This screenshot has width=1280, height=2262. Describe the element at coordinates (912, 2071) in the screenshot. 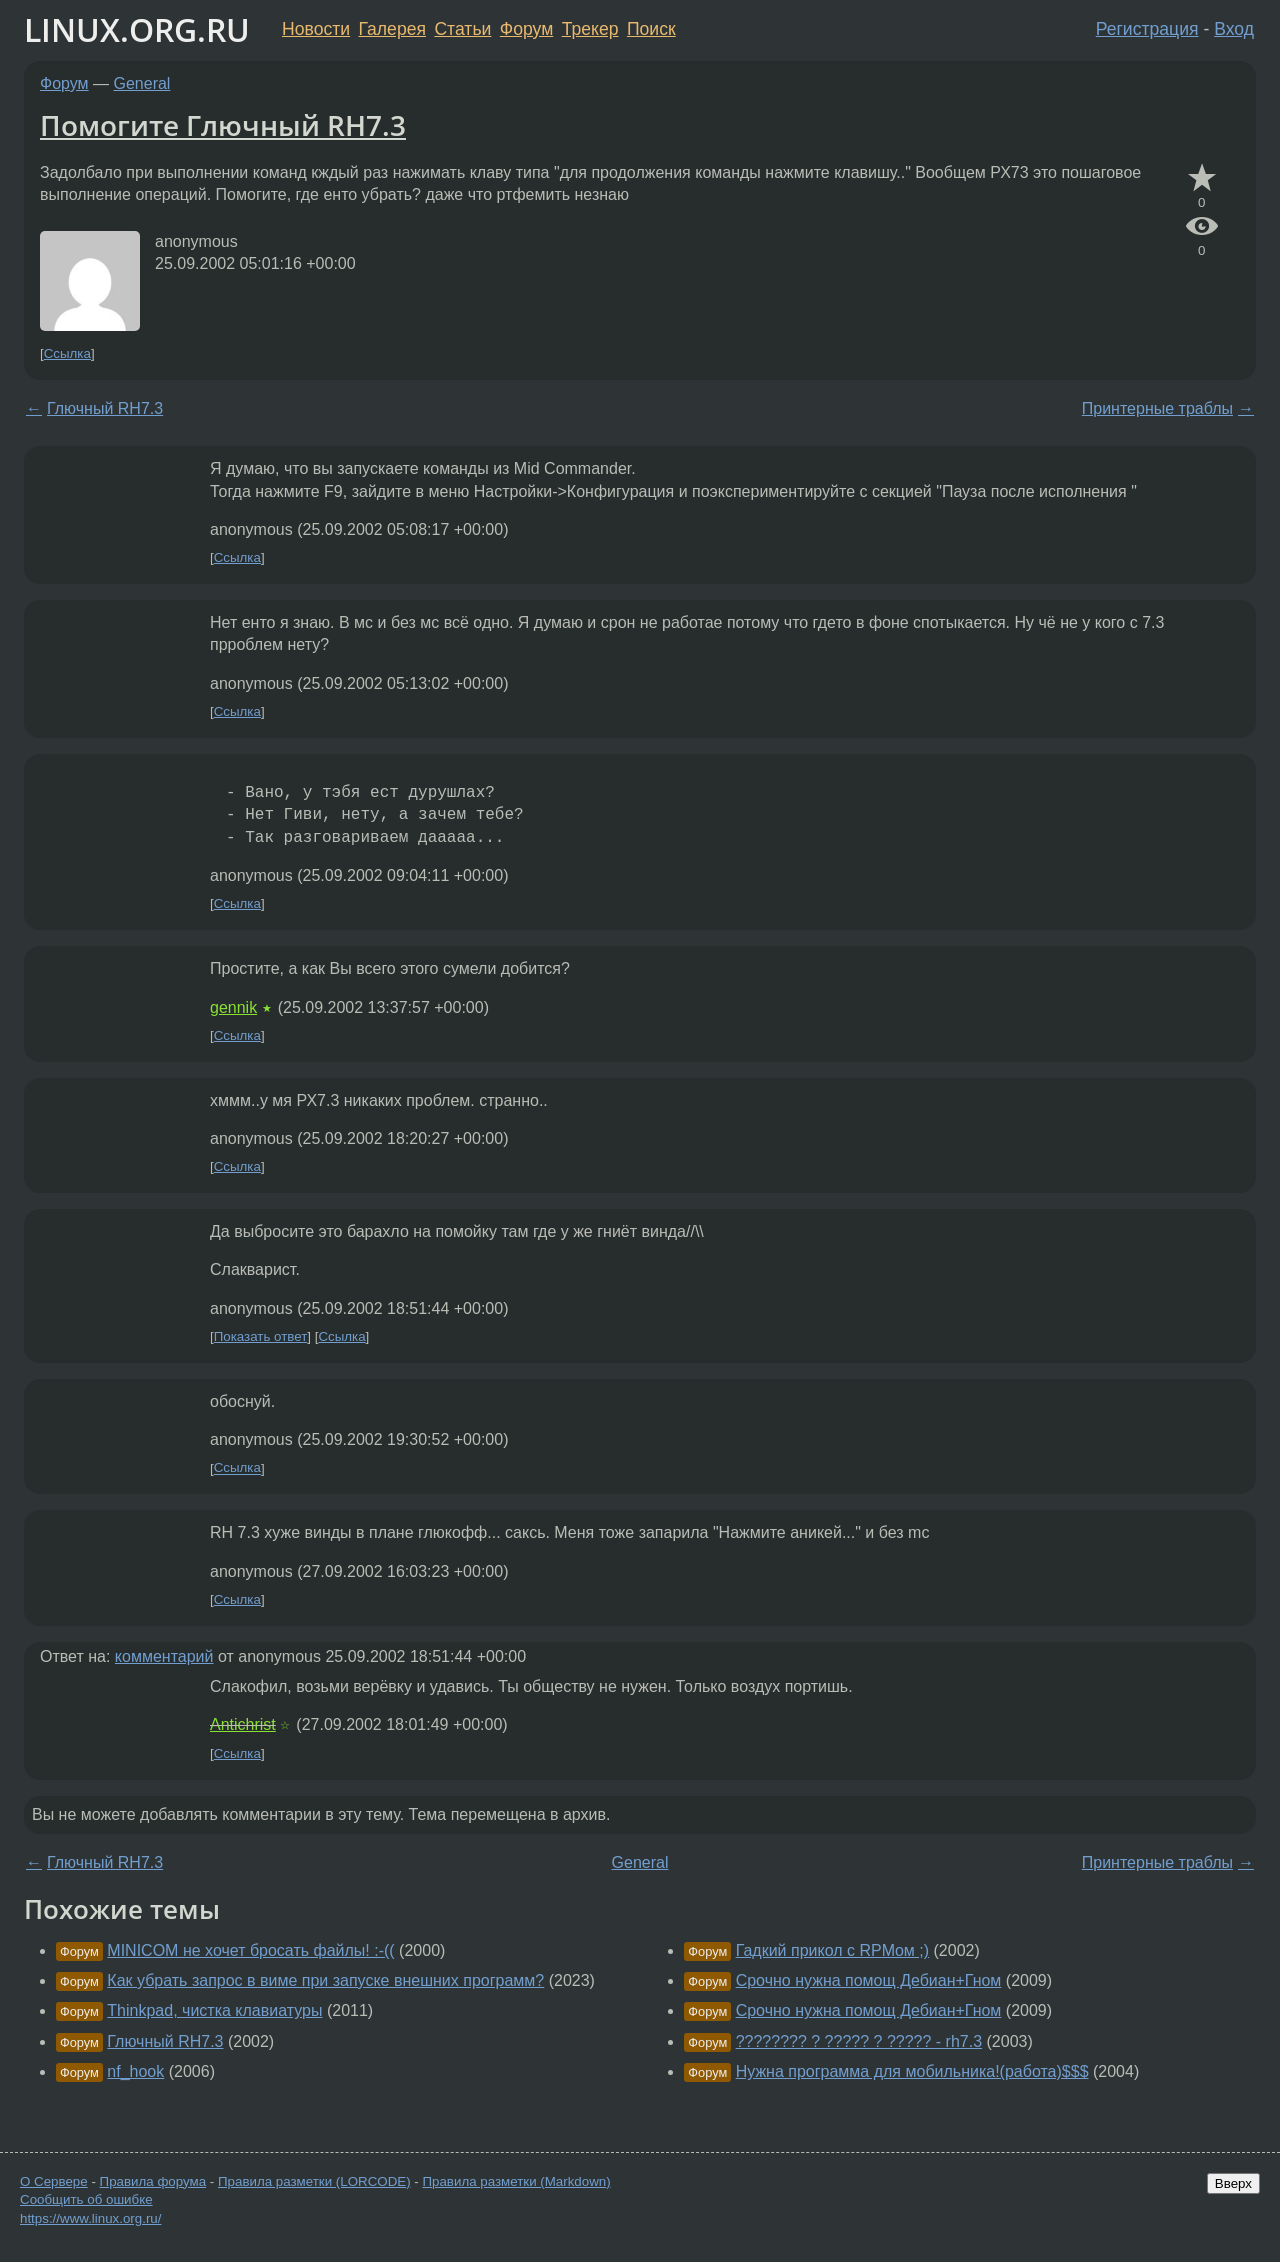

I see `Нужна программа для мобильника!(работа)$$$` at that location.